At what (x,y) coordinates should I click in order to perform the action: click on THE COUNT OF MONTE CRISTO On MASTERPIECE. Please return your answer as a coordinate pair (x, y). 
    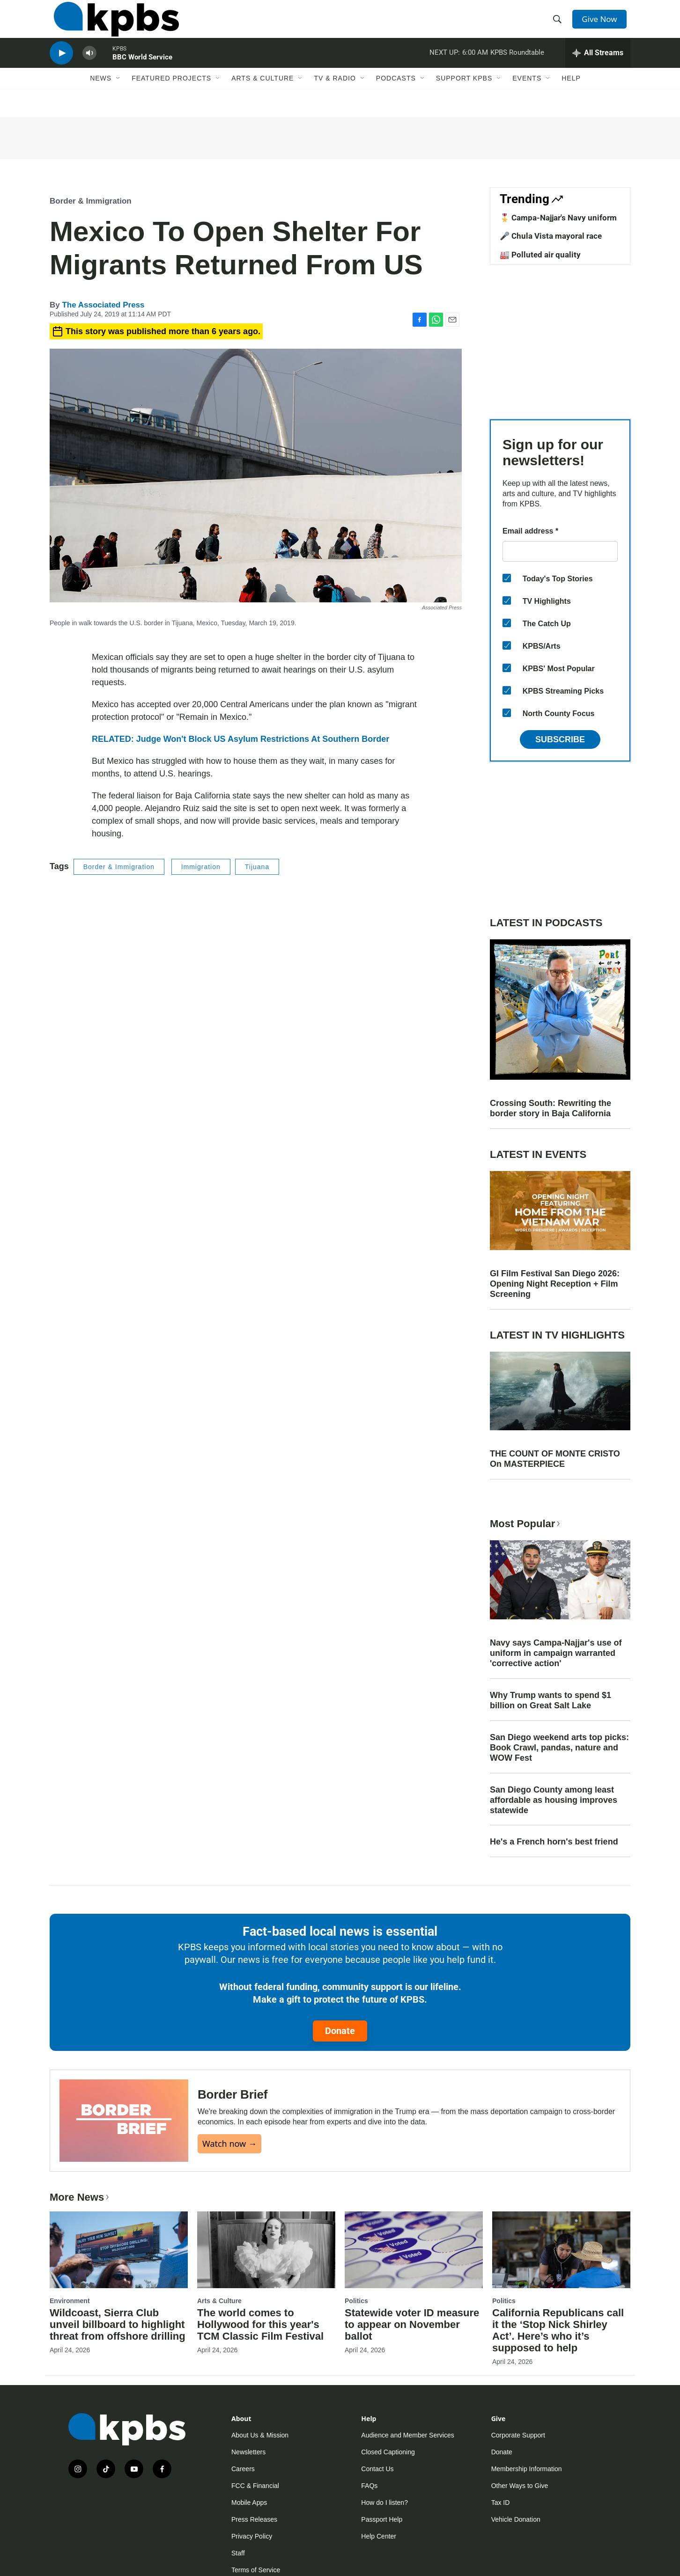
    Looking at the image, I should click on (555, 1459).